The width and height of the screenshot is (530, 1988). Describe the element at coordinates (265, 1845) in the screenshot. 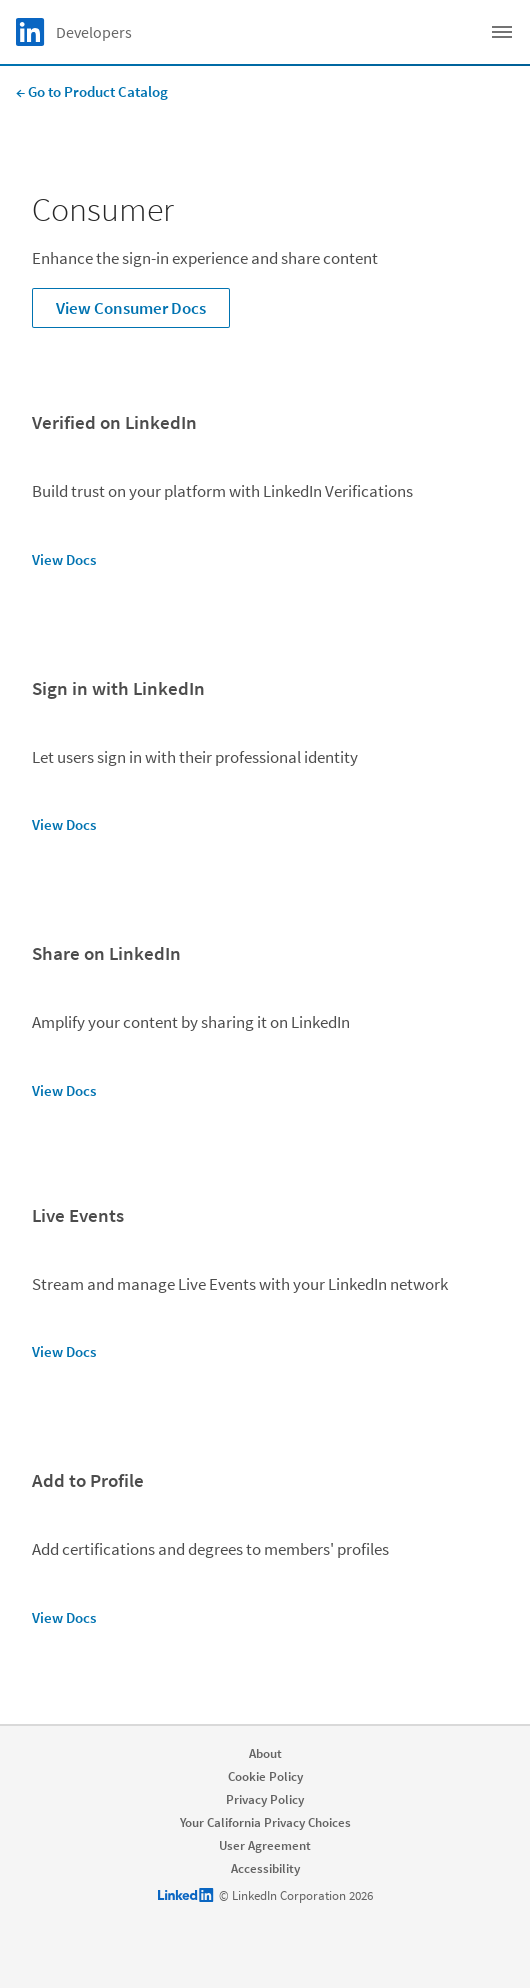

I see `User Agreement` at that location.